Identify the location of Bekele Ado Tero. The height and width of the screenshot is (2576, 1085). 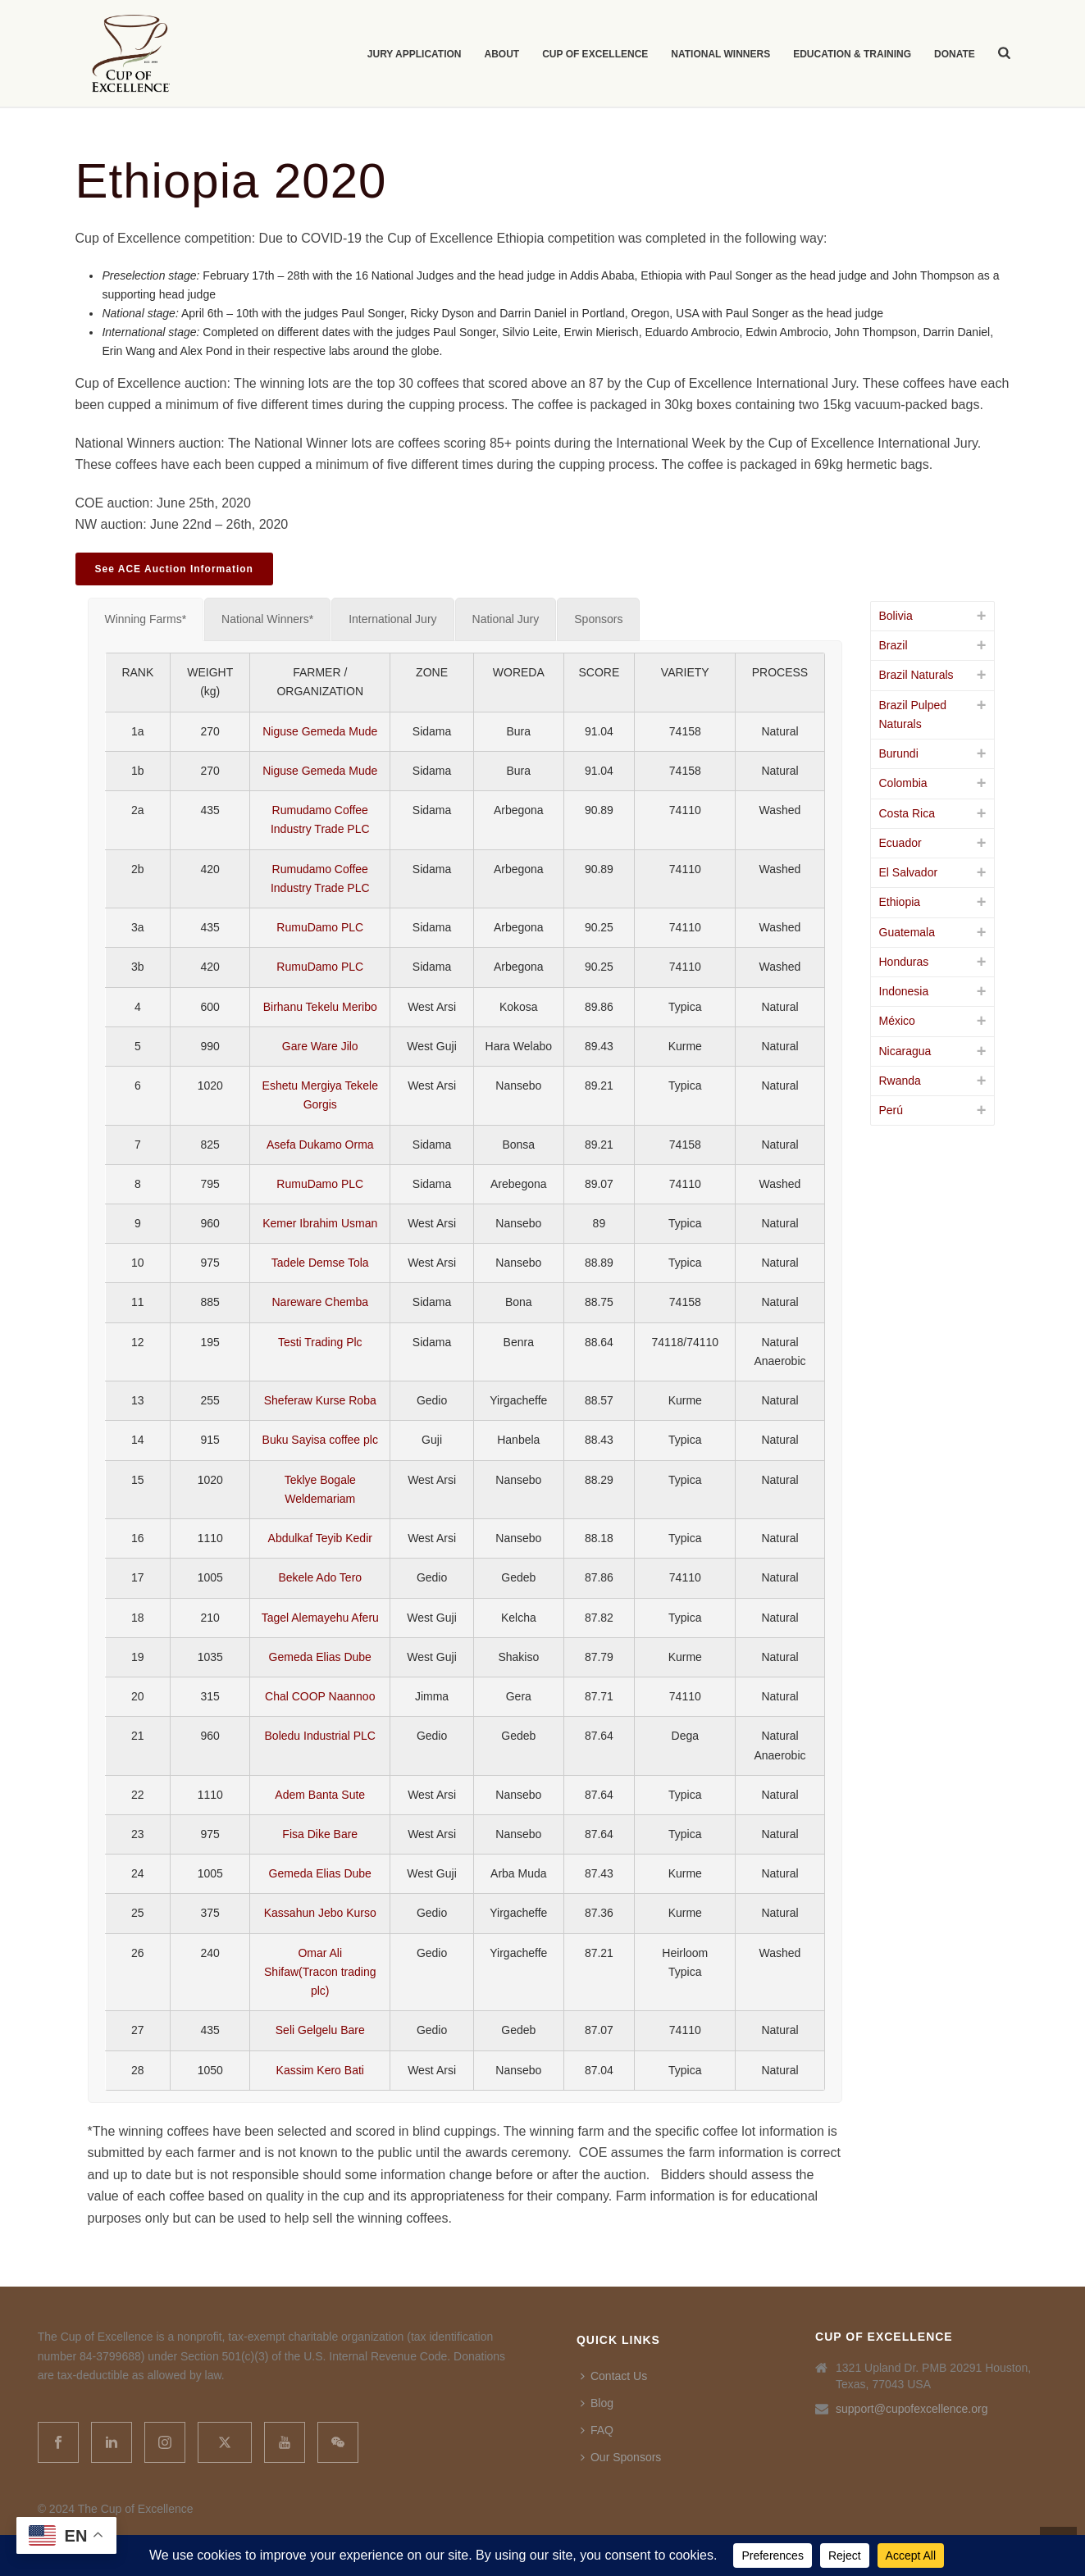
(320, 1577).